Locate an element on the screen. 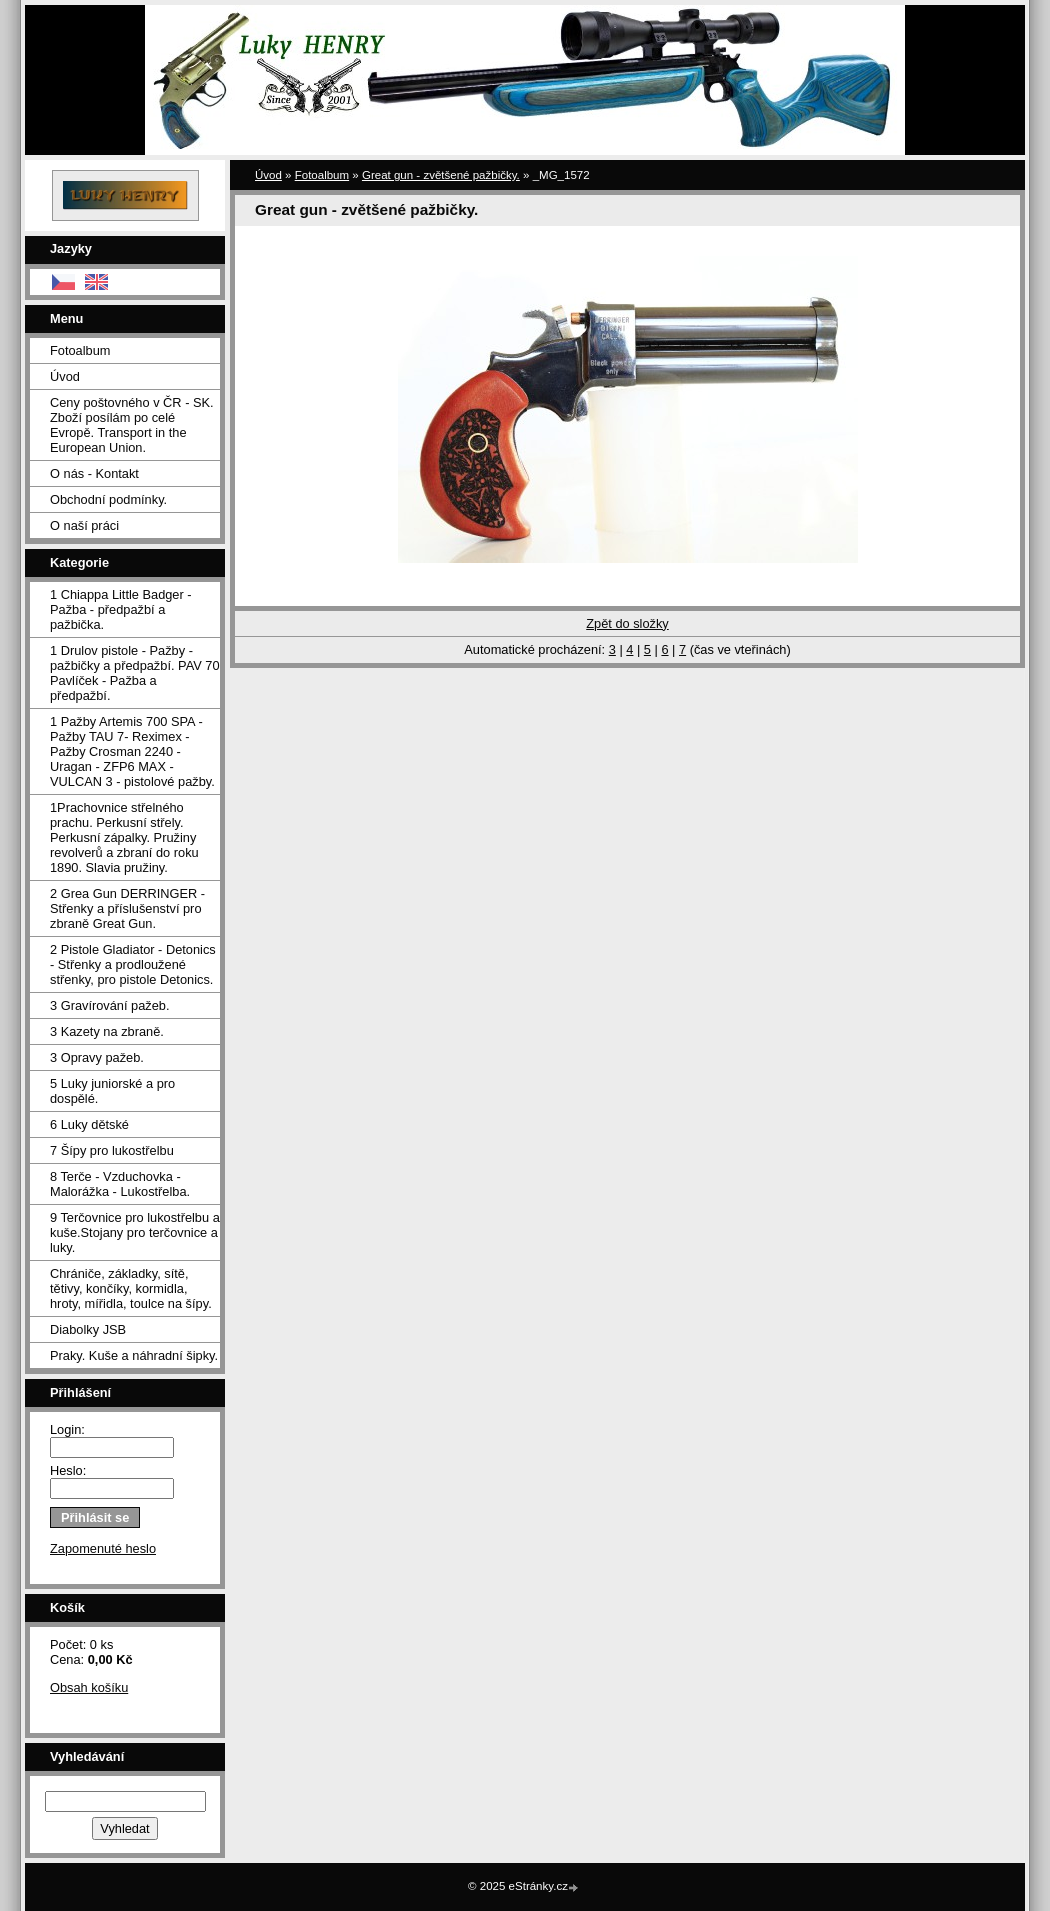 The image size is (1050, 1911). 8 Terče - Vzduchovka - Malorážka - Lukostřelba. is located at coordinates (120, 1184).